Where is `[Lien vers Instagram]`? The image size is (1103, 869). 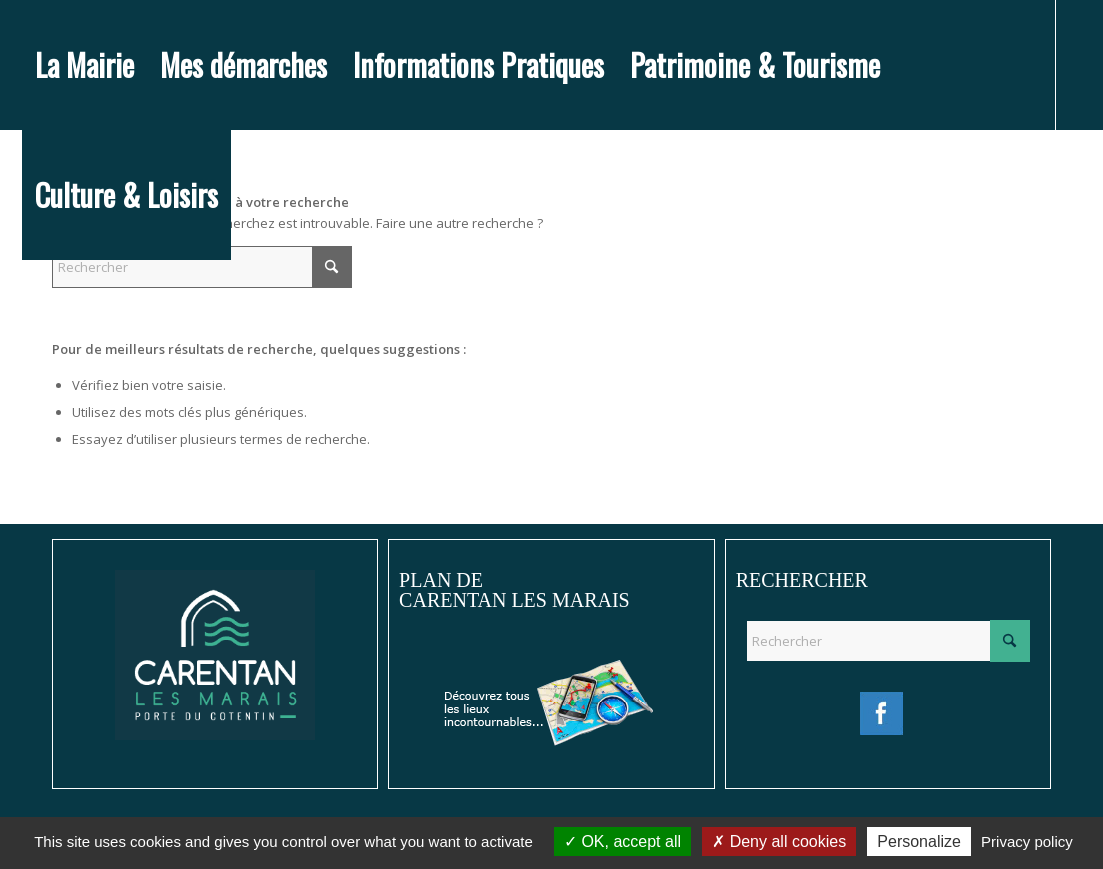 [Lien vers Instagram] is located at coordinates (58, 324).